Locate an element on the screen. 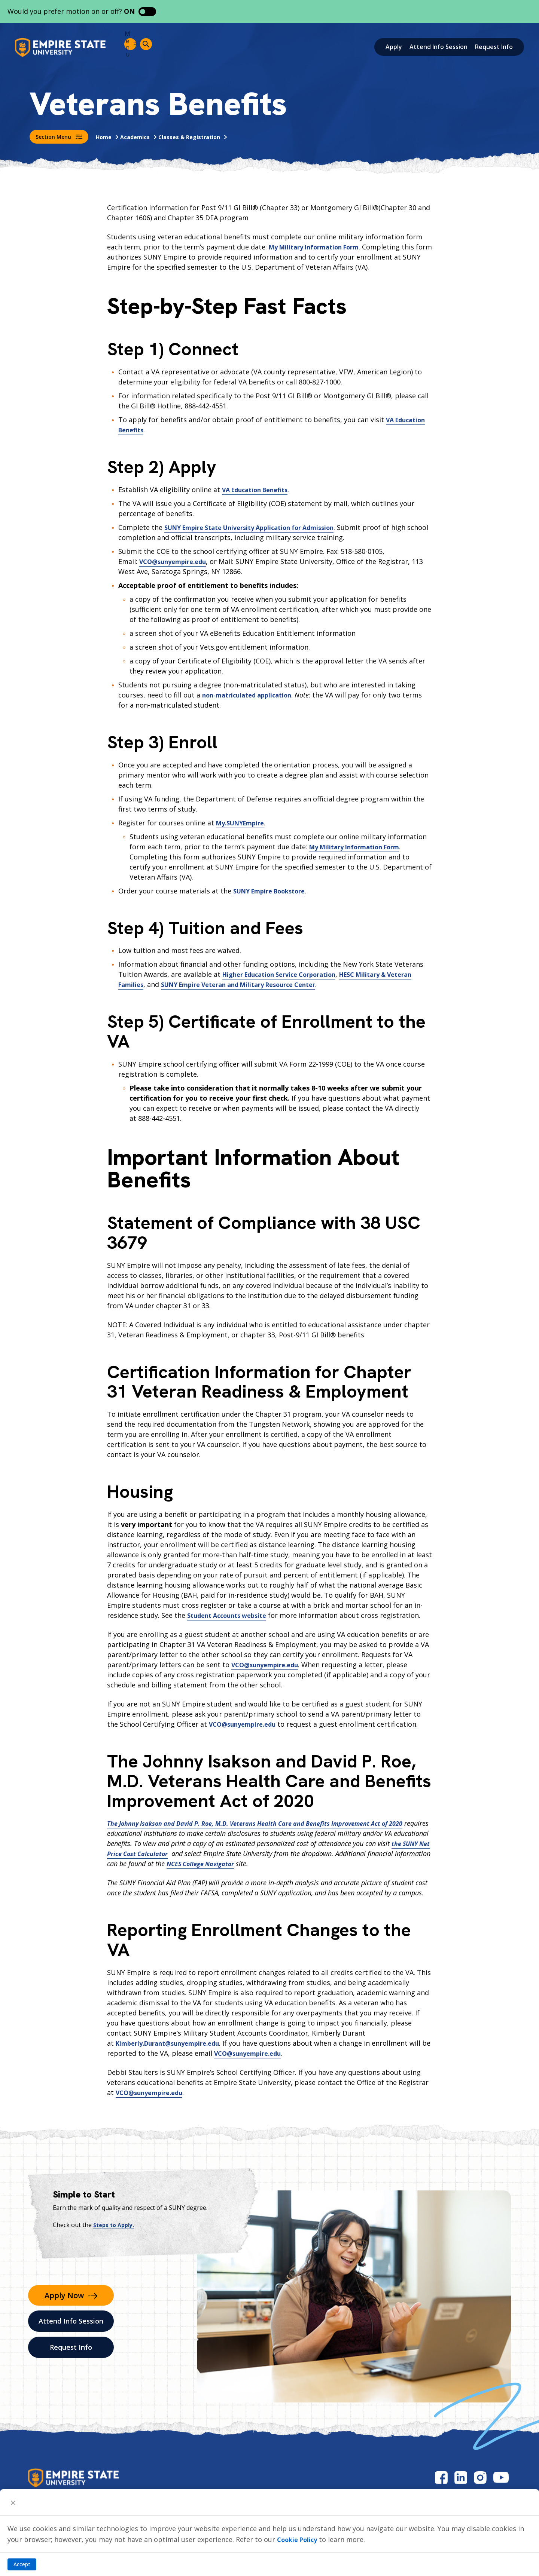  My.SUNYEmpire is located at coordinates (243, 822).